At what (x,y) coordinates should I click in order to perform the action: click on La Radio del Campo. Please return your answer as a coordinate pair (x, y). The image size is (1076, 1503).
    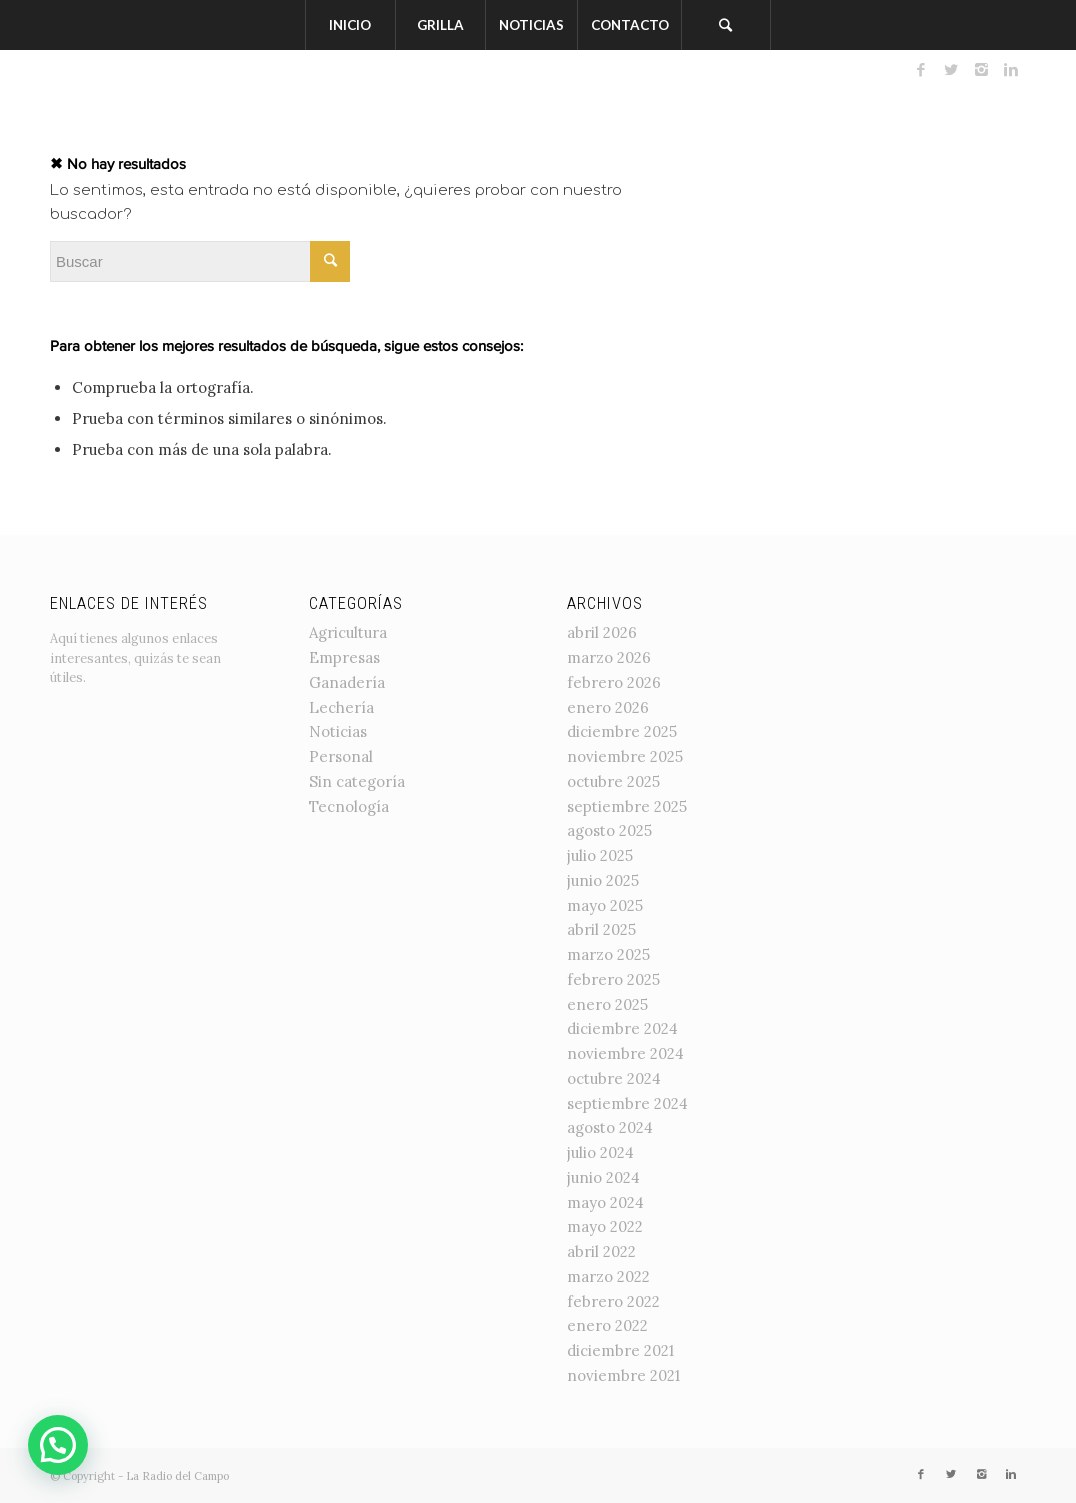
    Looking at the image, I should click on (177, 1476).